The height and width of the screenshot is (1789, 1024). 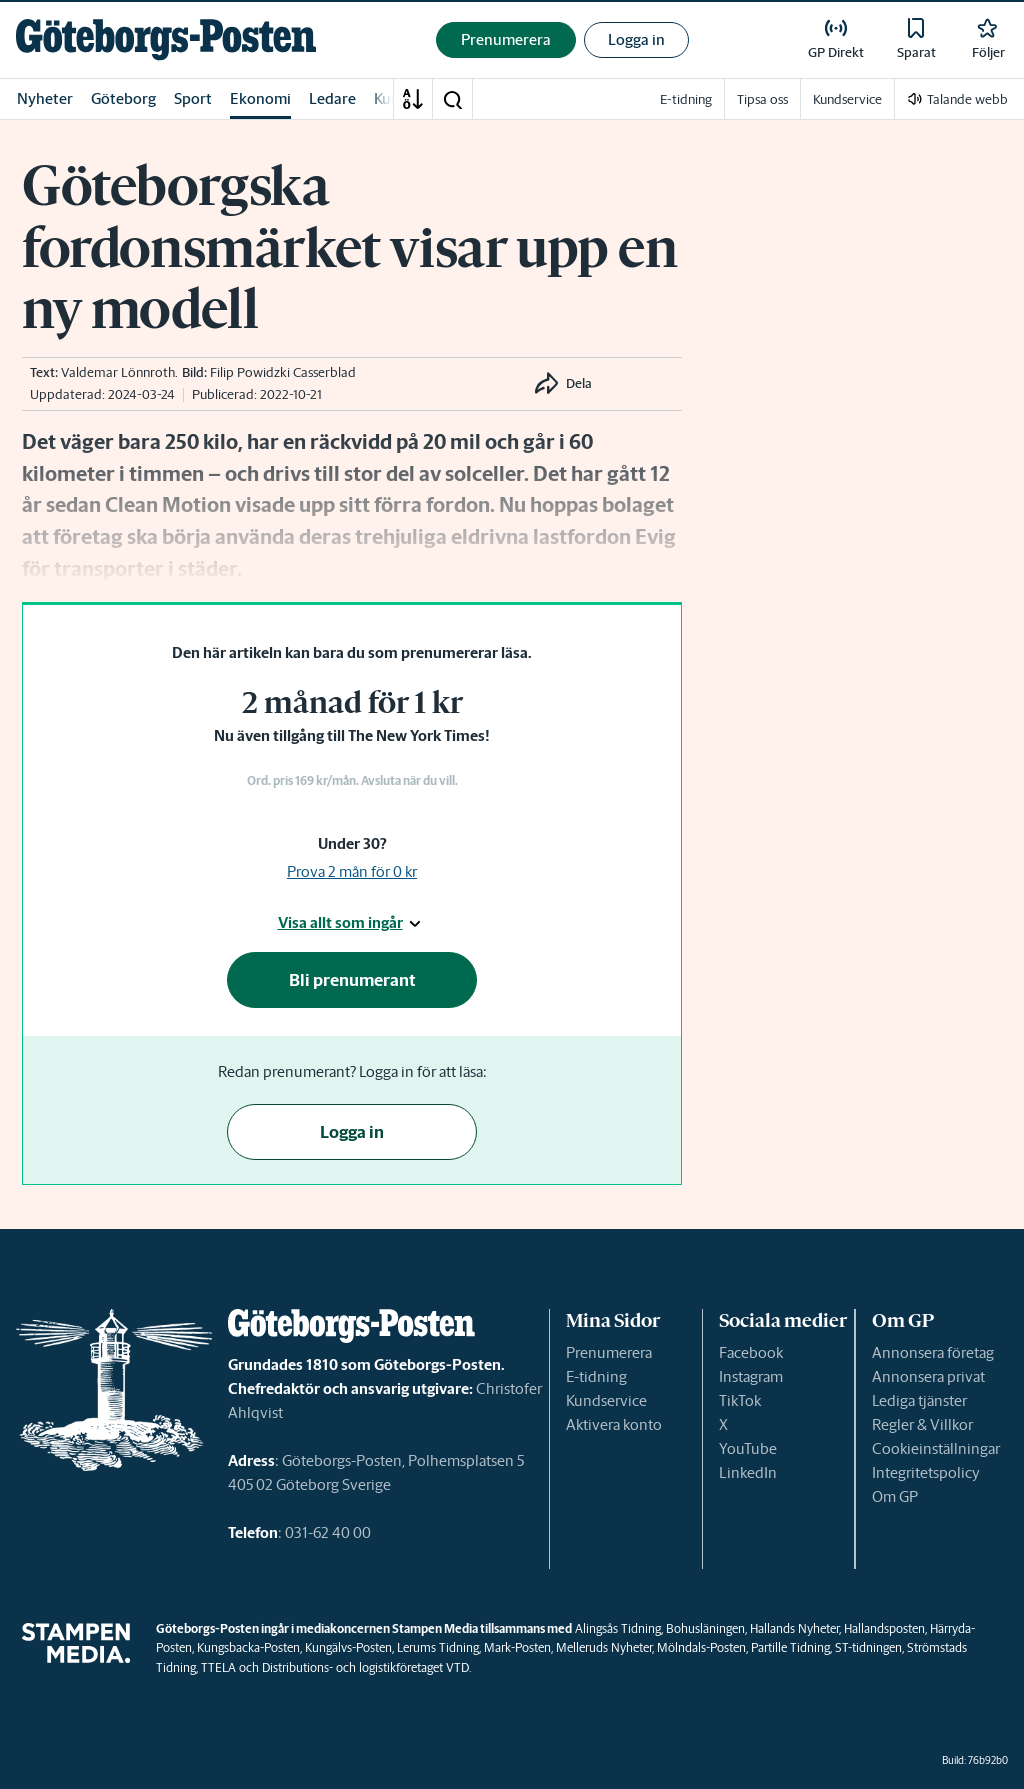 I want to click on Instagram, so click(x=751, y=1376).